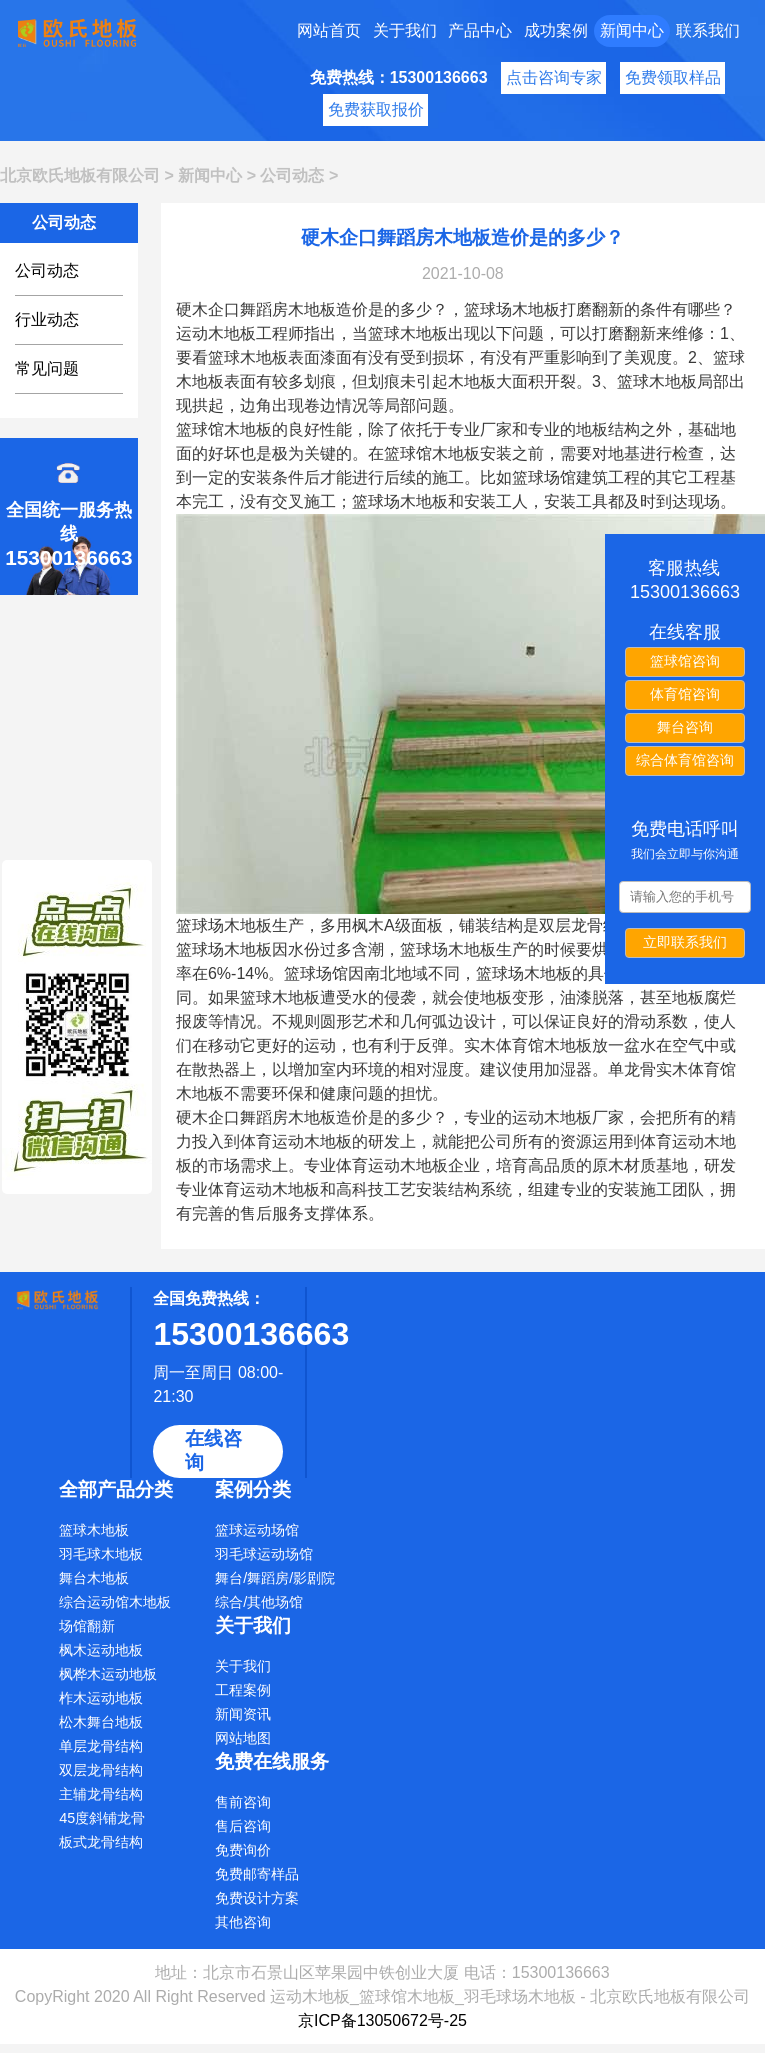 The height and width of the screenshot is (2053, 765). I want to click on 行业动态, so click(47, 319).